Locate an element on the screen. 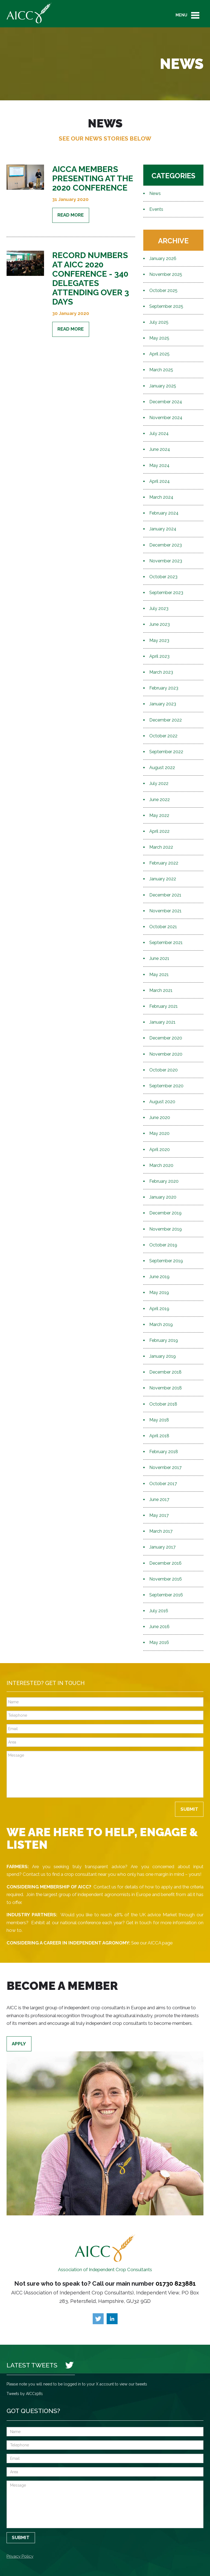 This screenshot has width=210, height=2576. April 2019 is located at coordinates (159, 1308).